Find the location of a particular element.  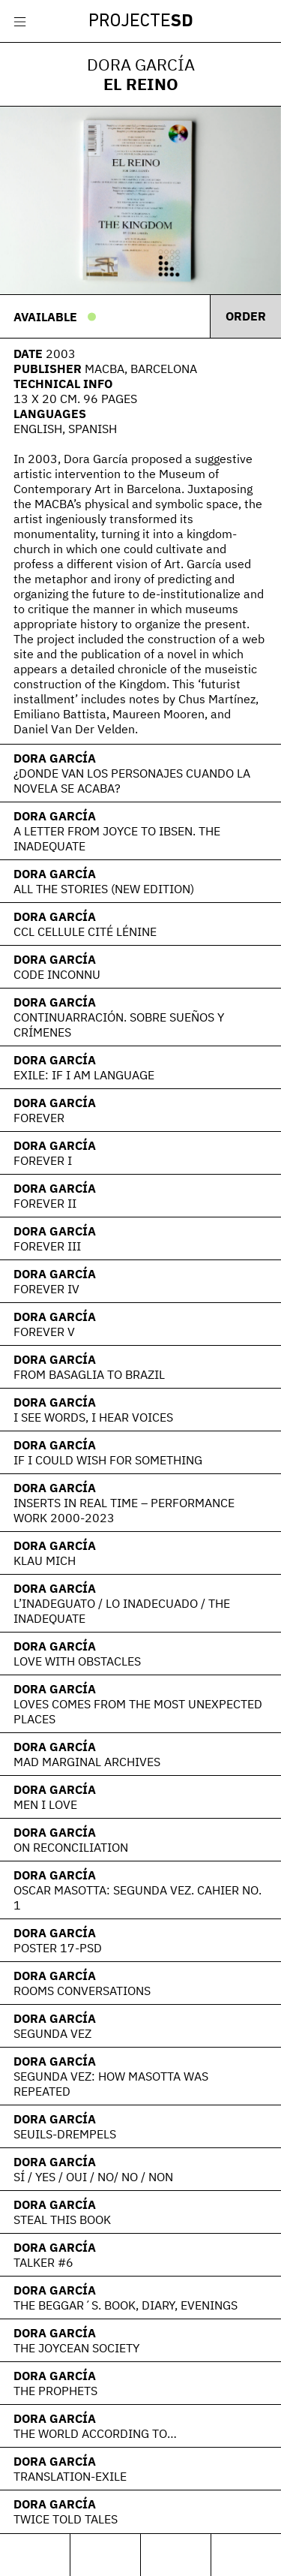

Forever I is located at coordinates (42, 1160).